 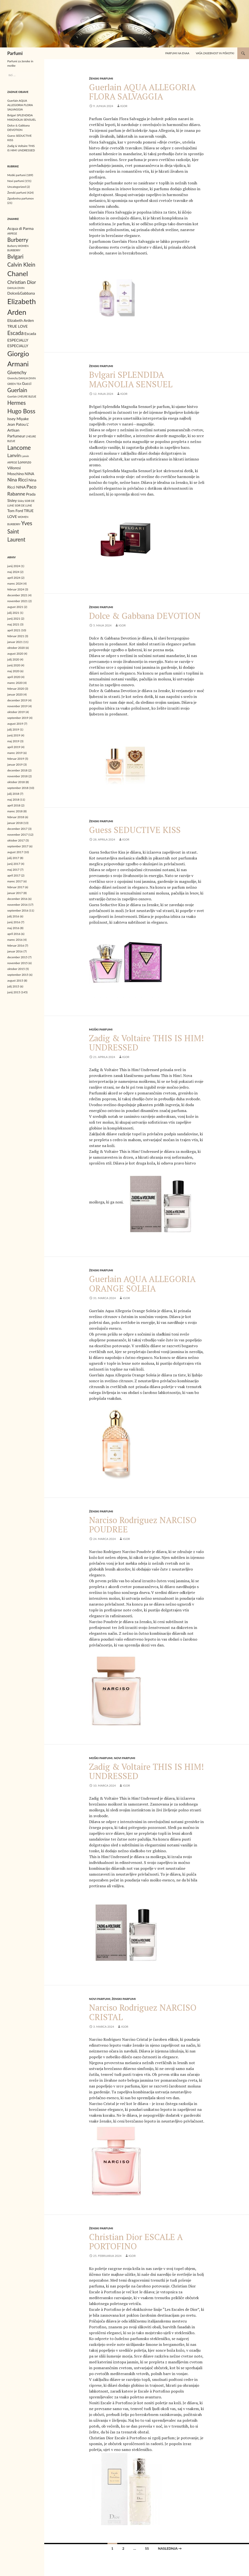 I want to click on september 2015, so click(x=17, y=974).